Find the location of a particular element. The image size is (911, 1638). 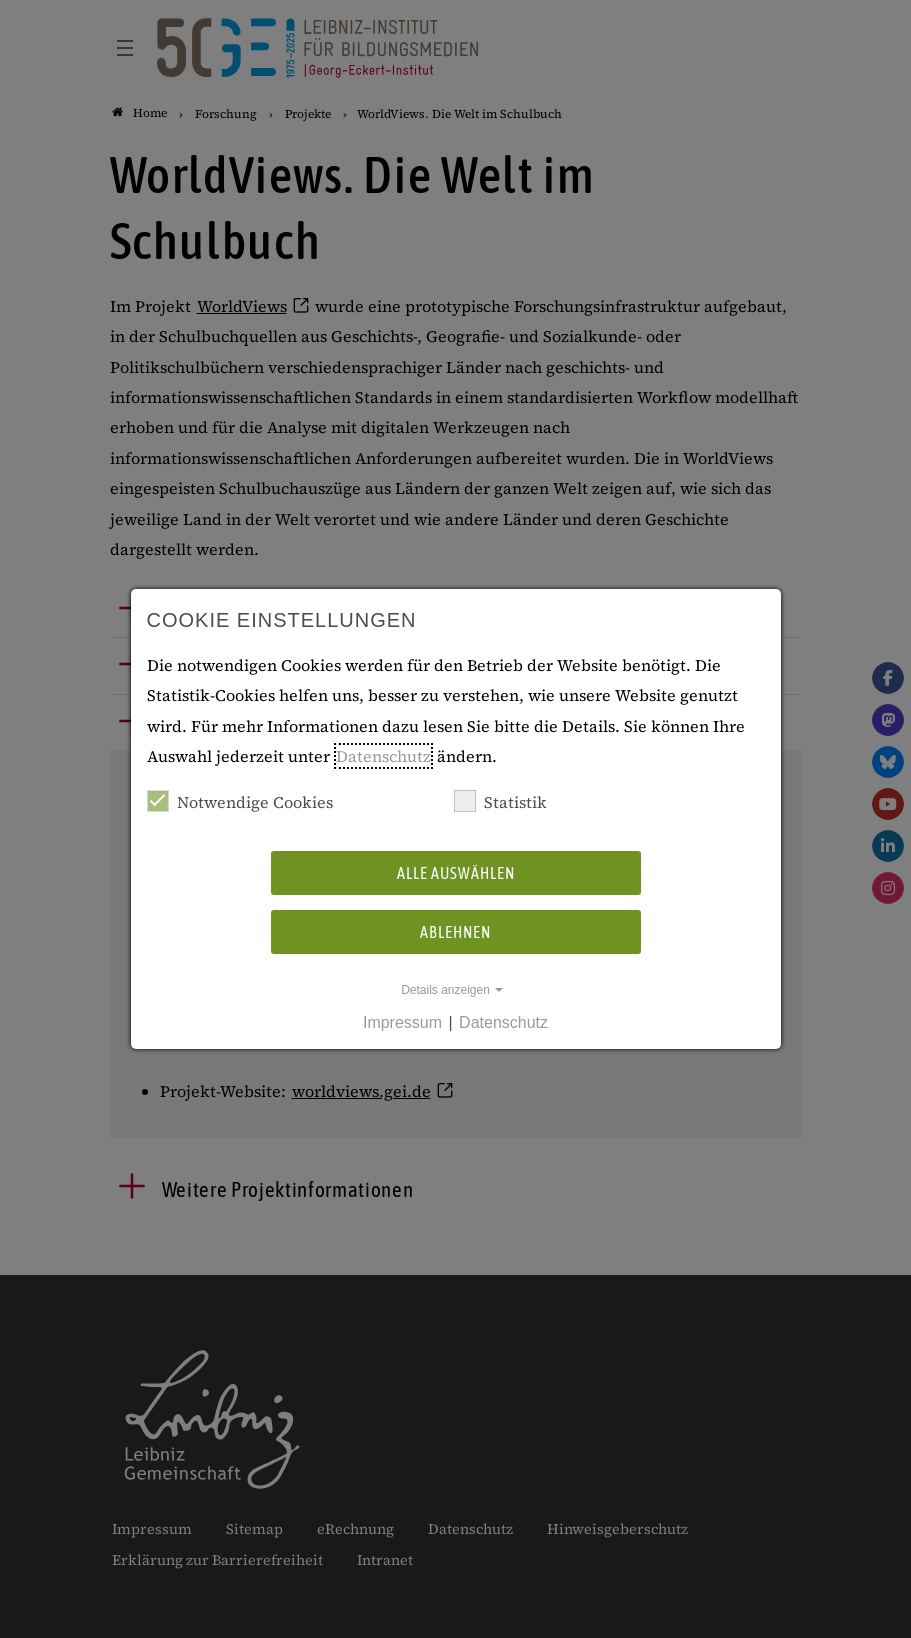

Ablehnen is located at coordinates (455, 932).